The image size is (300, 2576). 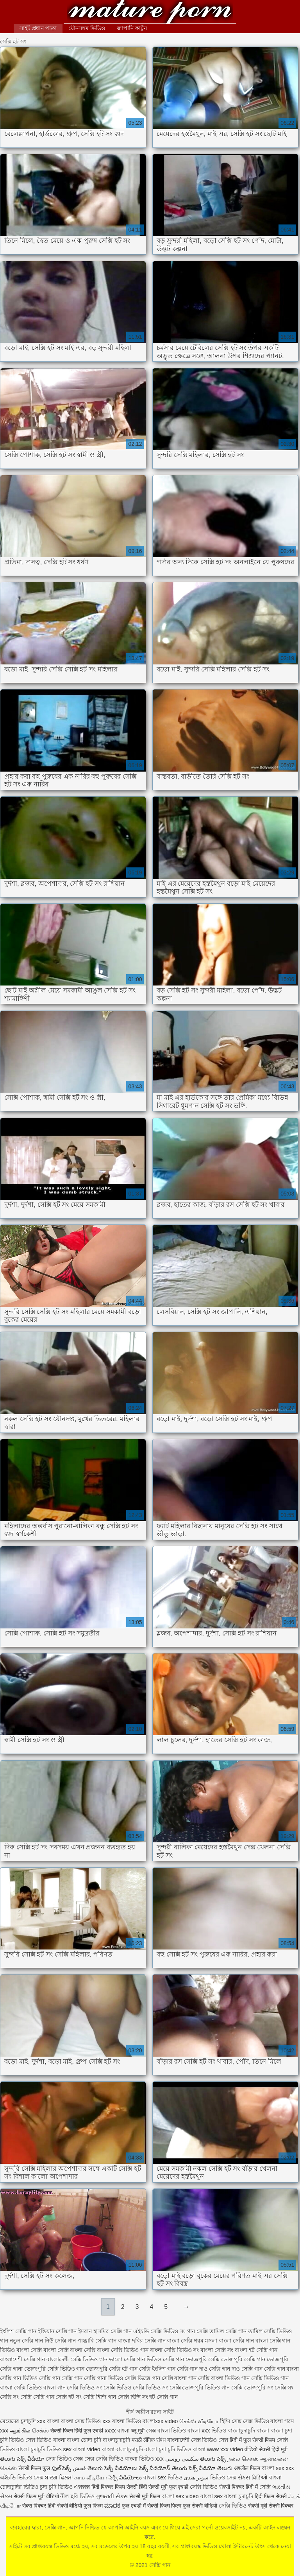 What do you see at coordinates (192, 2369) in the screenshot?
I see `সেক্সি গান দাও` at bounding box center [192, 2369].